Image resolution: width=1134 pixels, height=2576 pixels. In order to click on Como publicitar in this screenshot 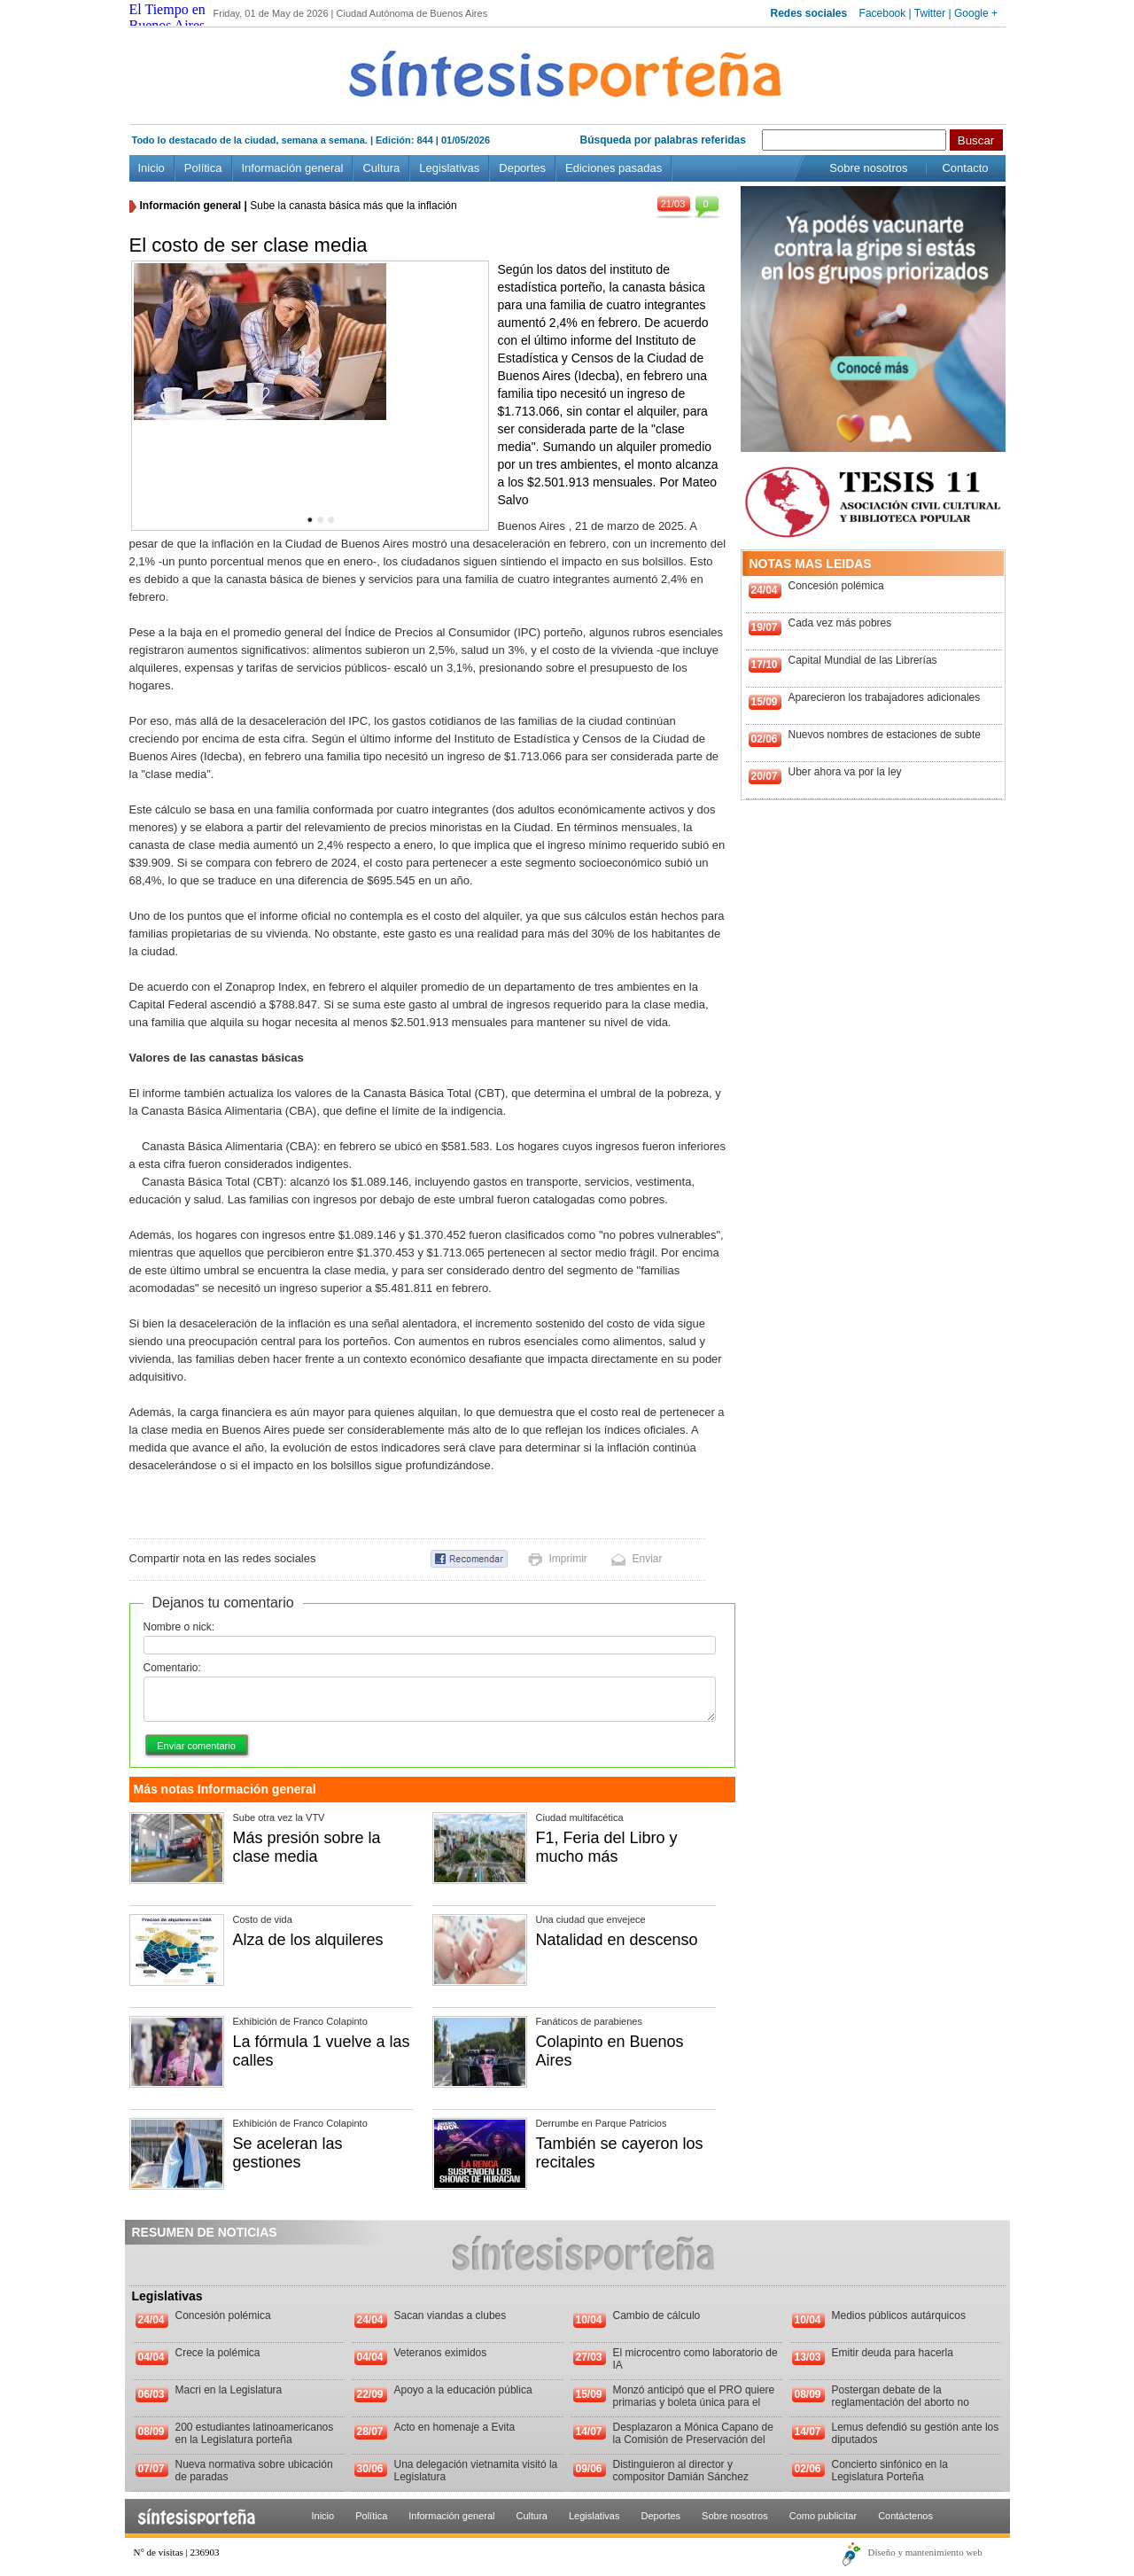, I will do `click(823, 2515)`.